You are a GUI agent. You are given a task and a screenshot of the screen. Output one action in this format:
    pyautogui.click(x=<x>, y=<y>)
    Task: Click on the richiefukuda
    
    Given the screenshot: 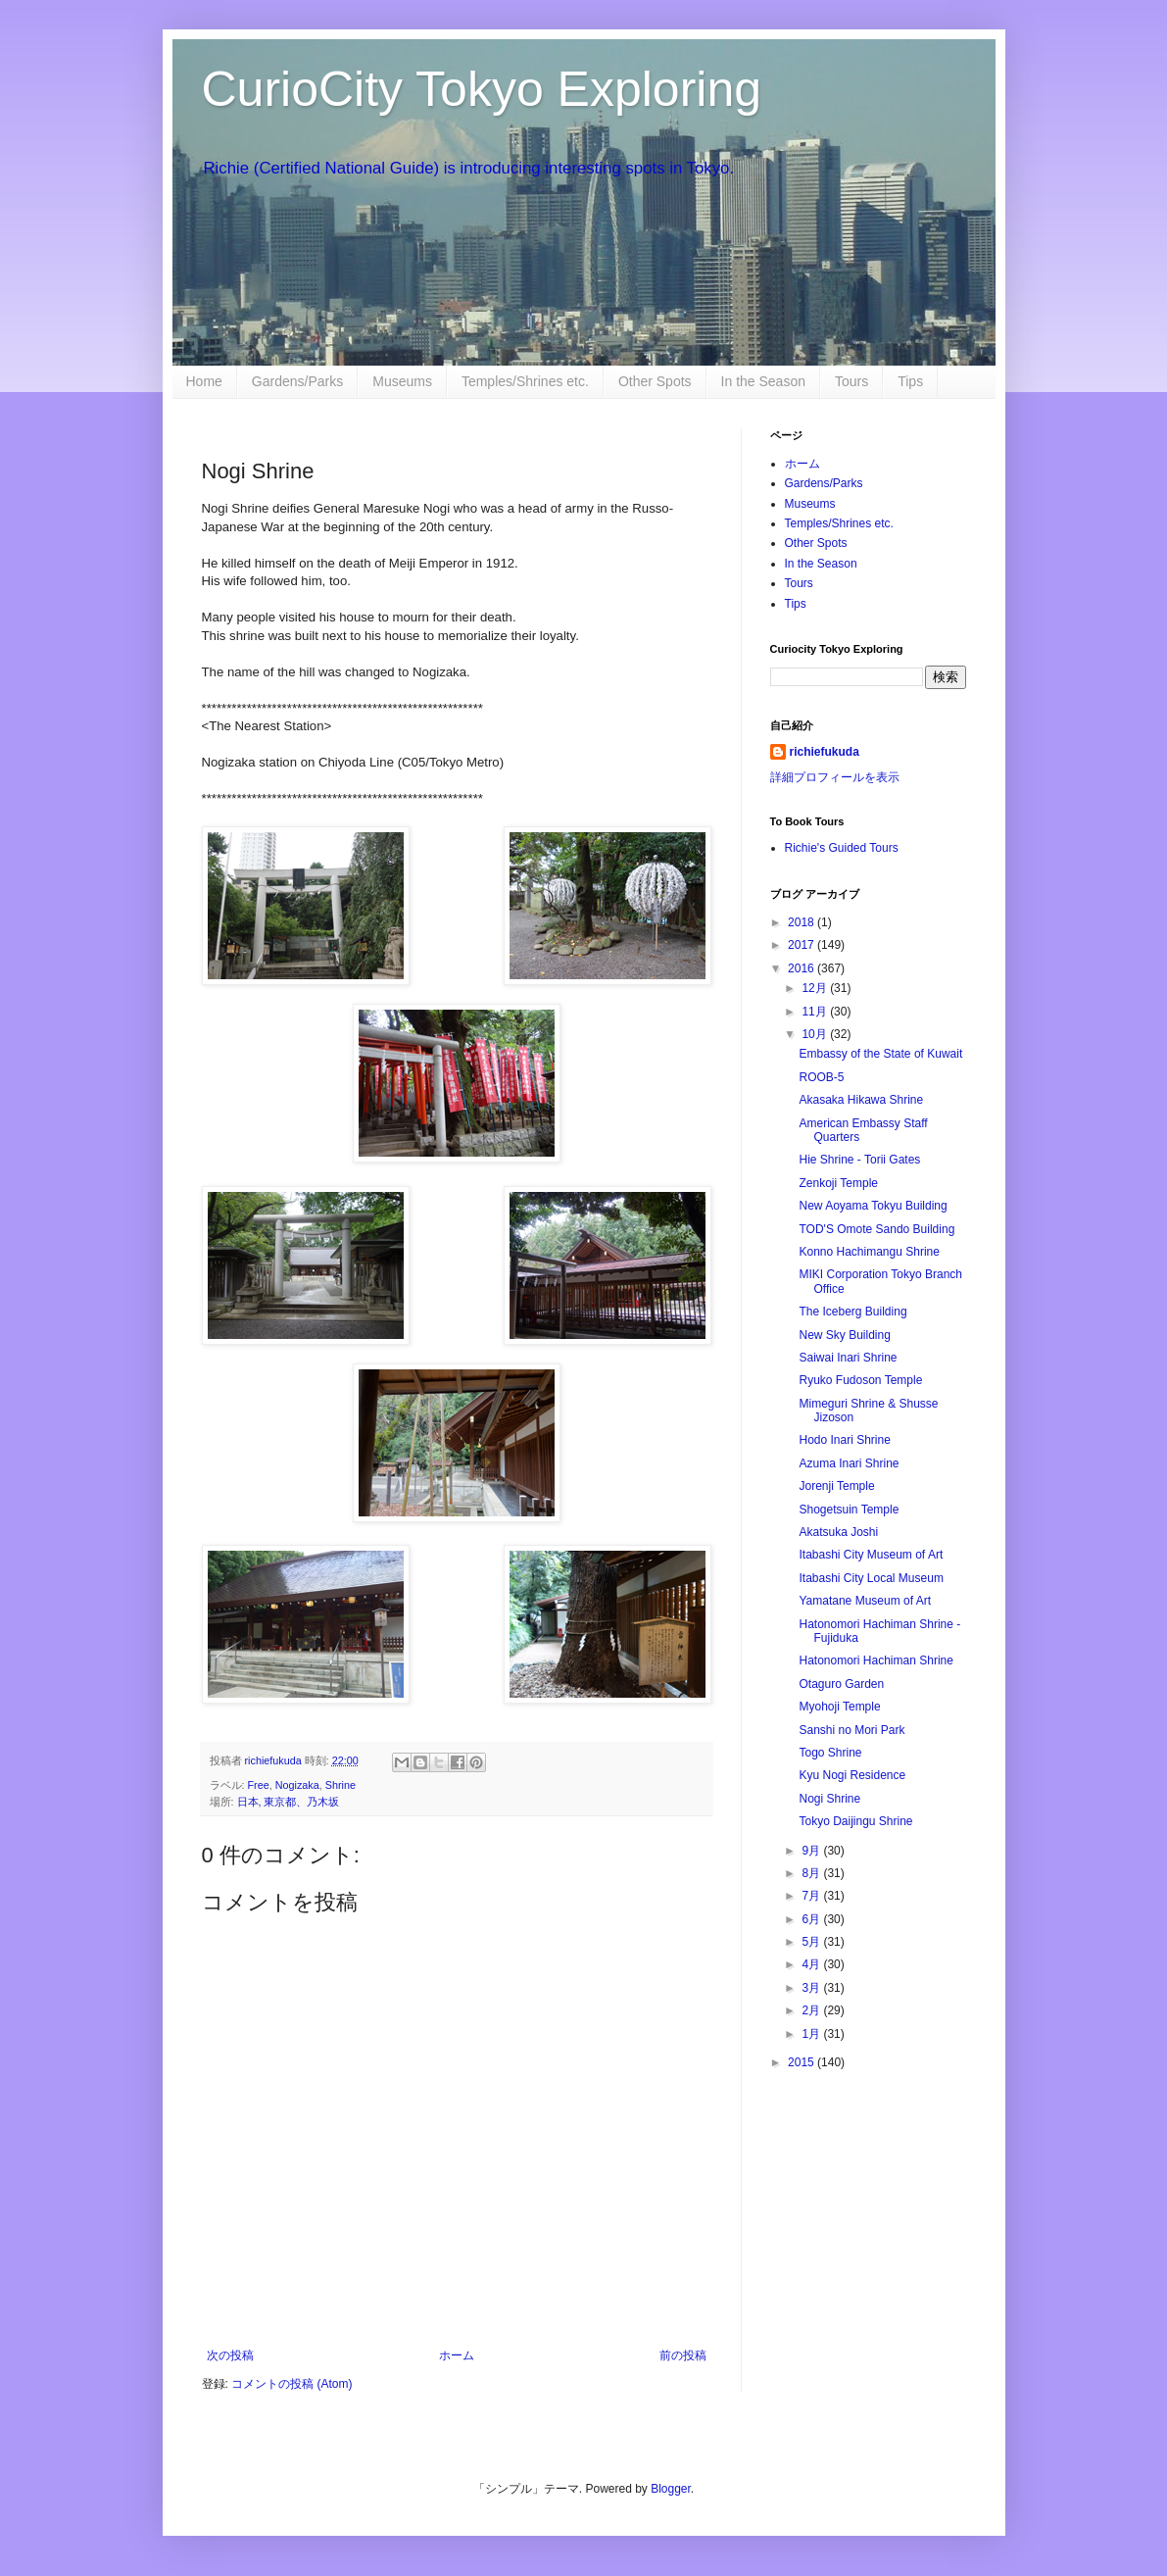 What is the action you would take?
    pyautogui.click(x=824, y=752)
    